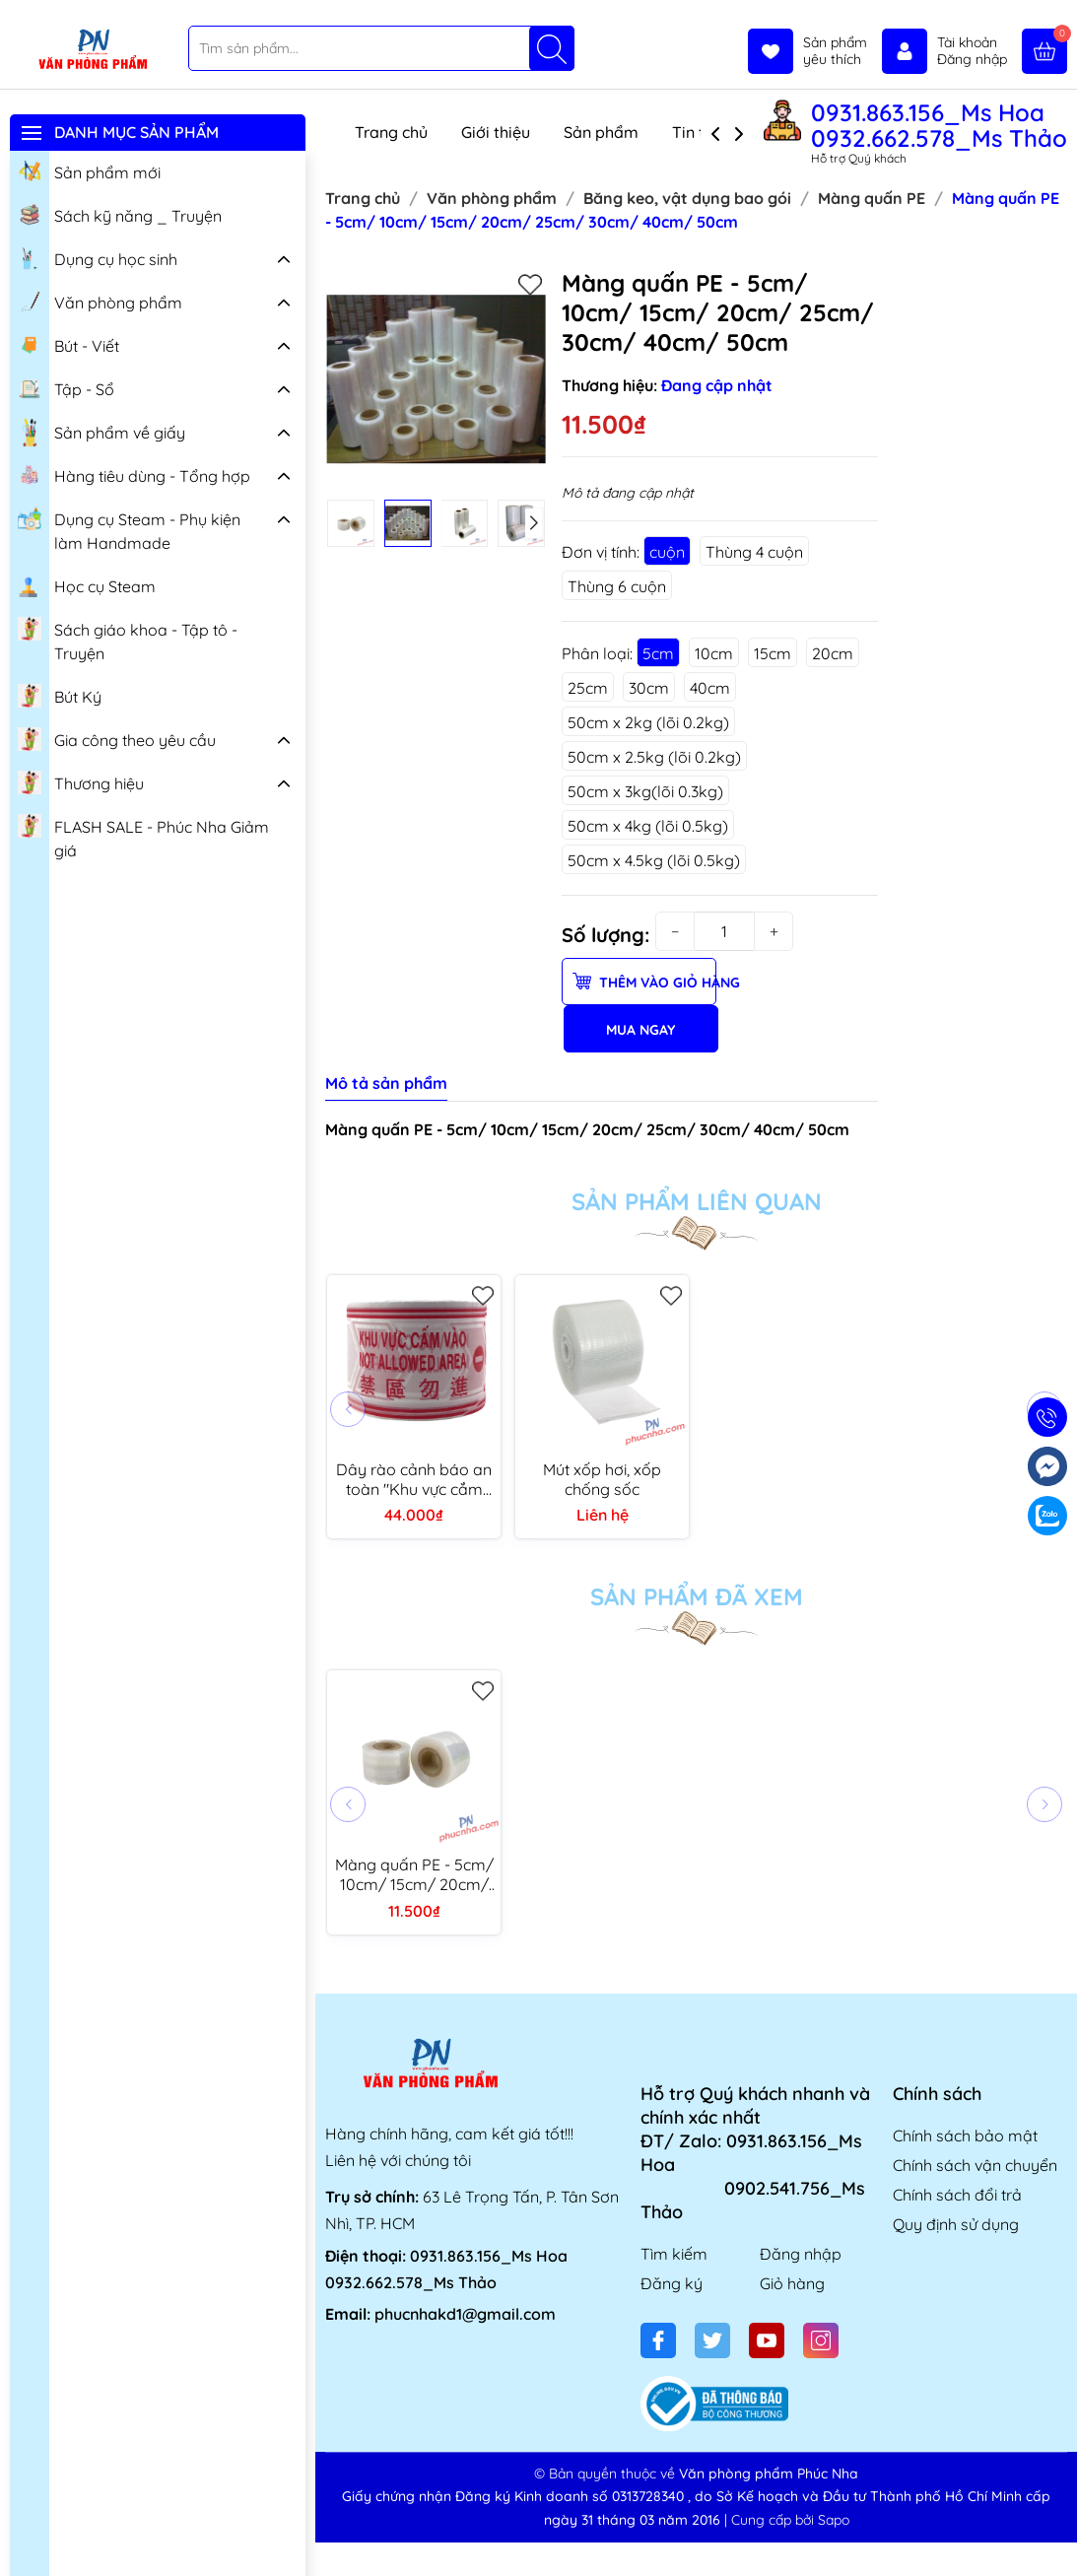 This screenshot has height=2576, width=1077. Describe the element at coordinates (645, 791) in the screenshot. I see `50cm x 3kg(lõi 0.3kg)` at that location.